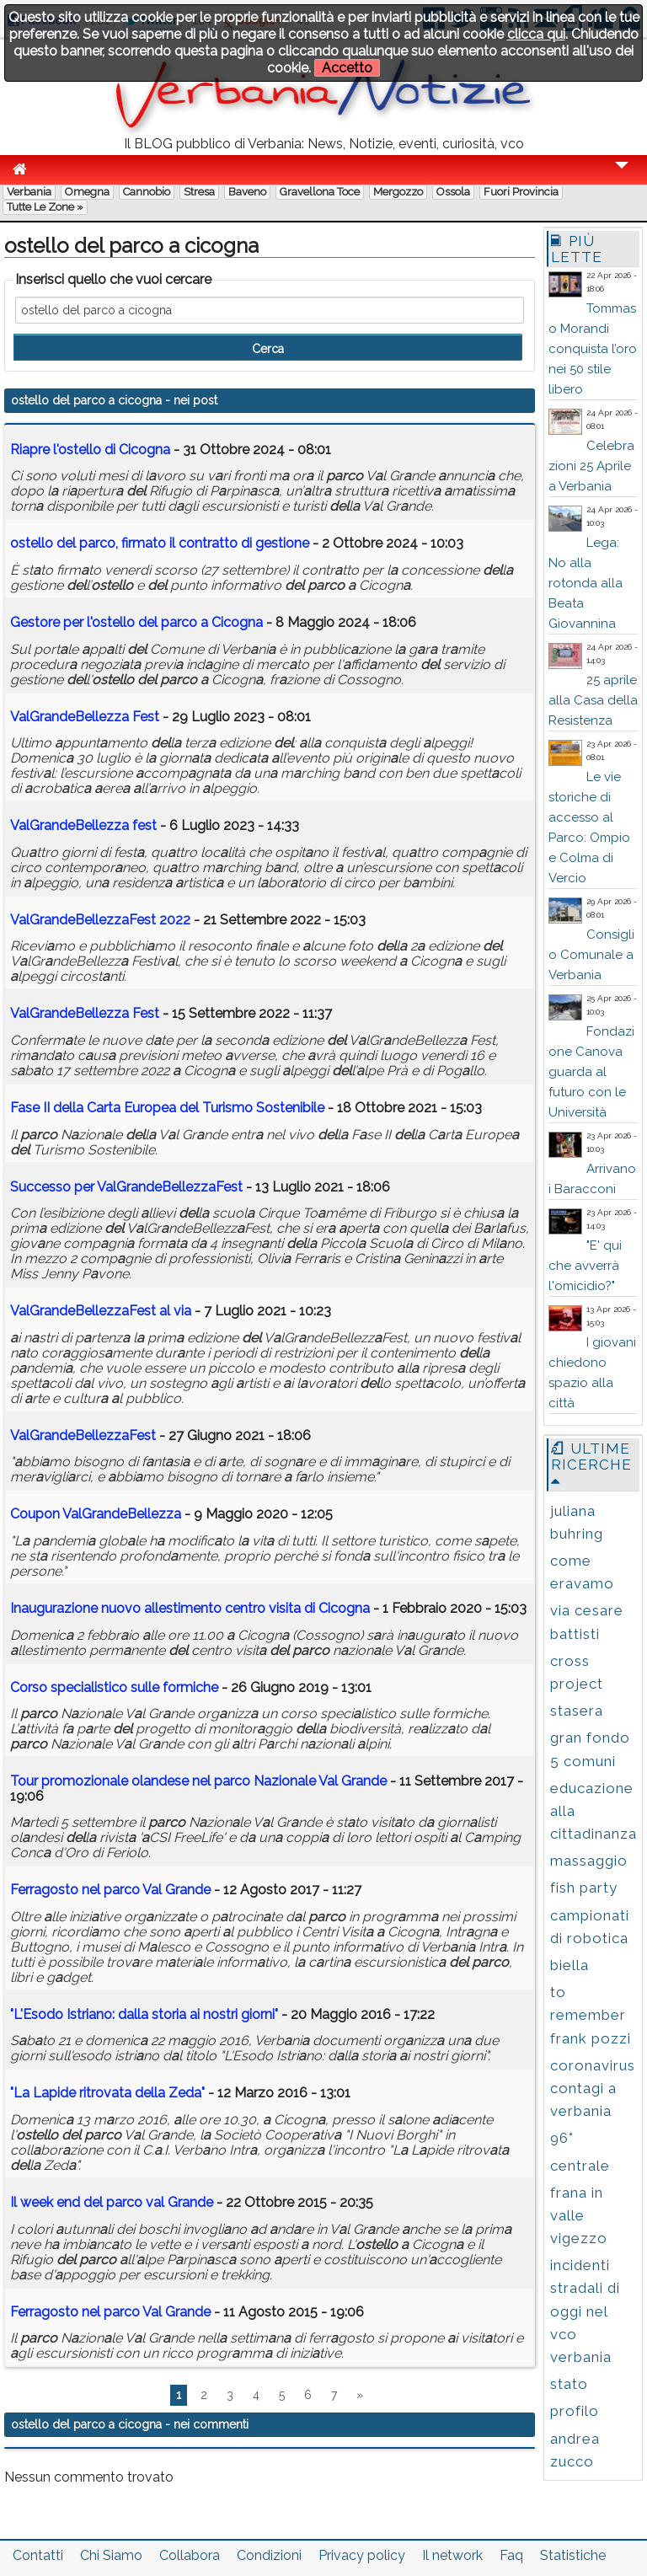  What do you see at coordinates (247, 191) in the screenshot?
I see `Baveno` at bounding box center [247, 191].